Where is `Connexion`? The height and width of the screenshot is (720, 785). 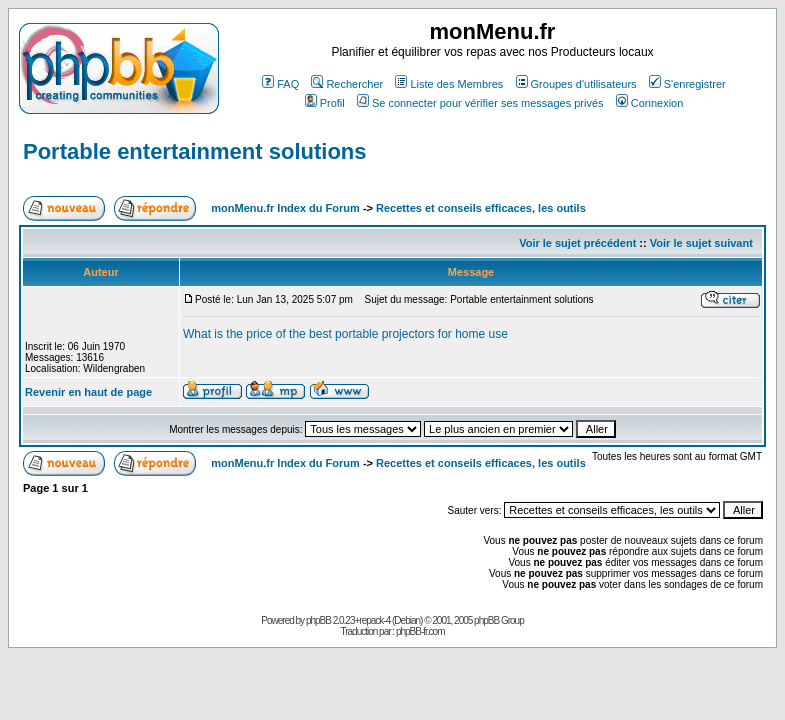
Connexion is located at coordinates (650, 103).